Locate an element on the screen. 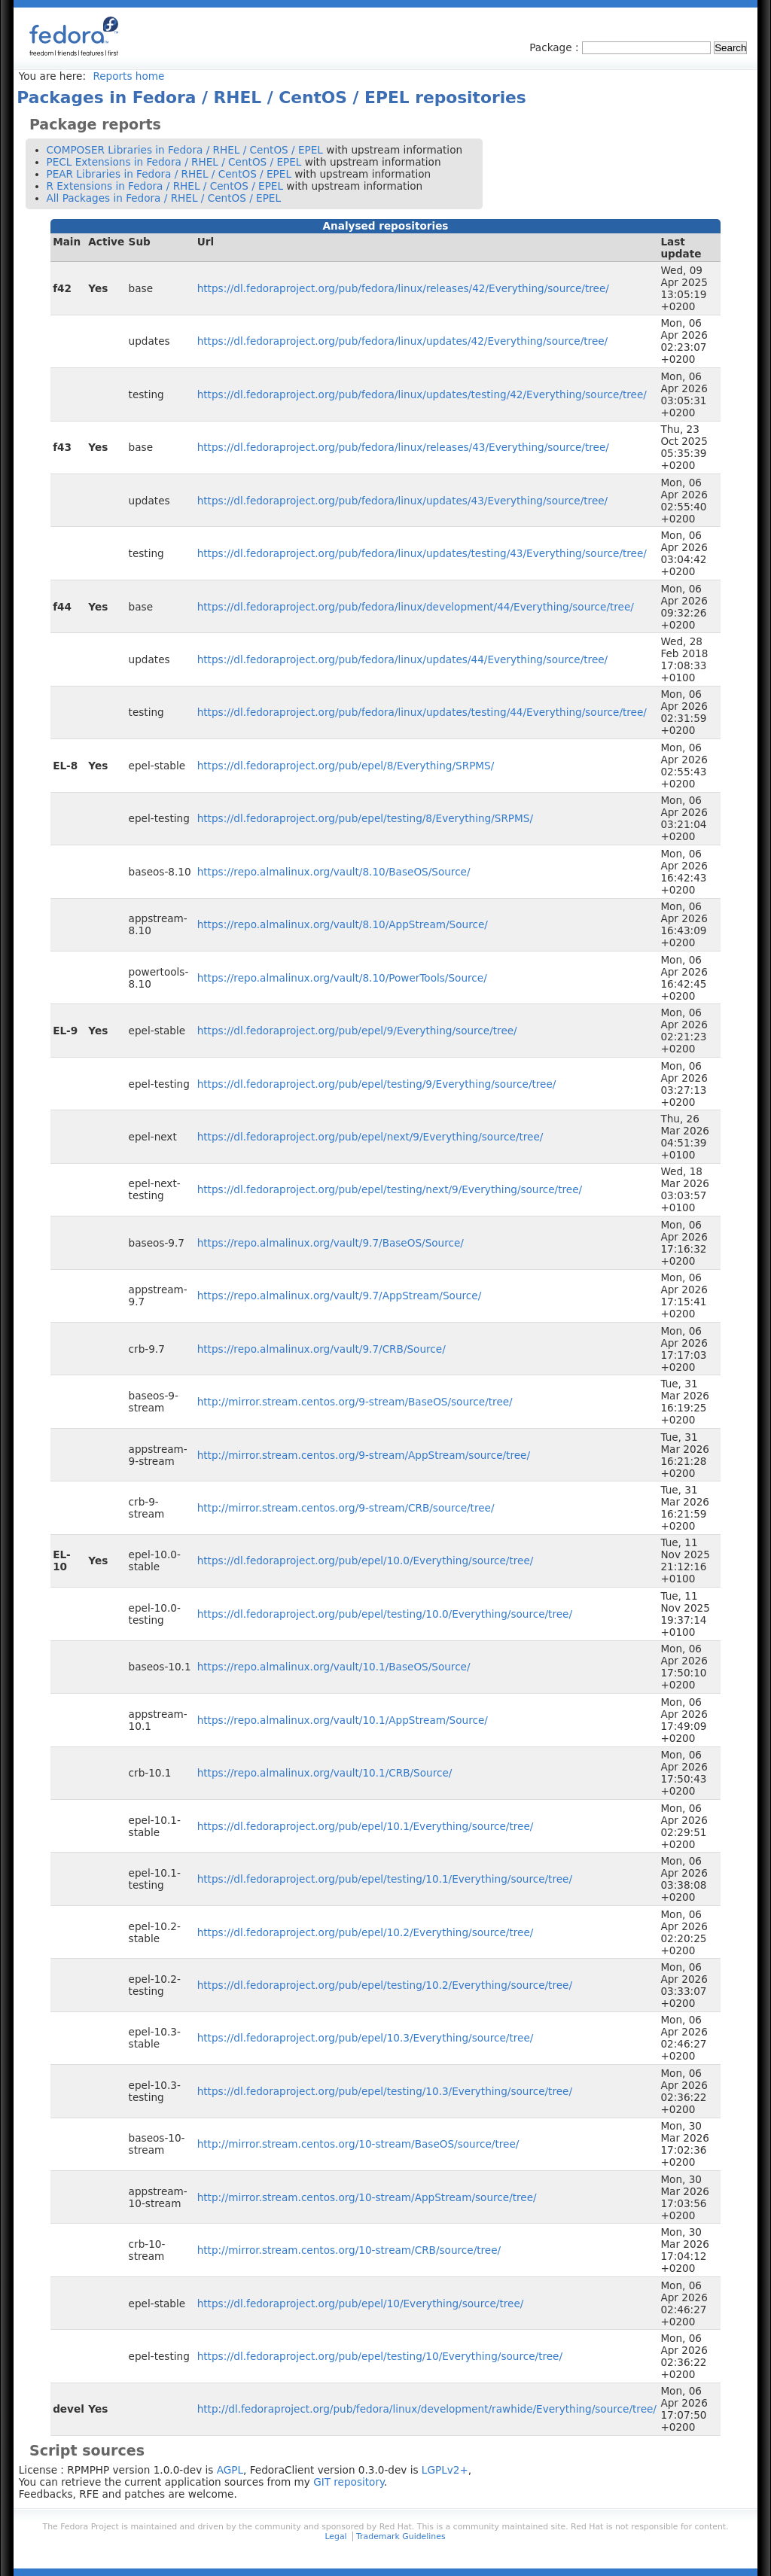  https://repo.almalinux.org/vault/10.1/CRB/Source/ is located at coordinates (325, 1773).